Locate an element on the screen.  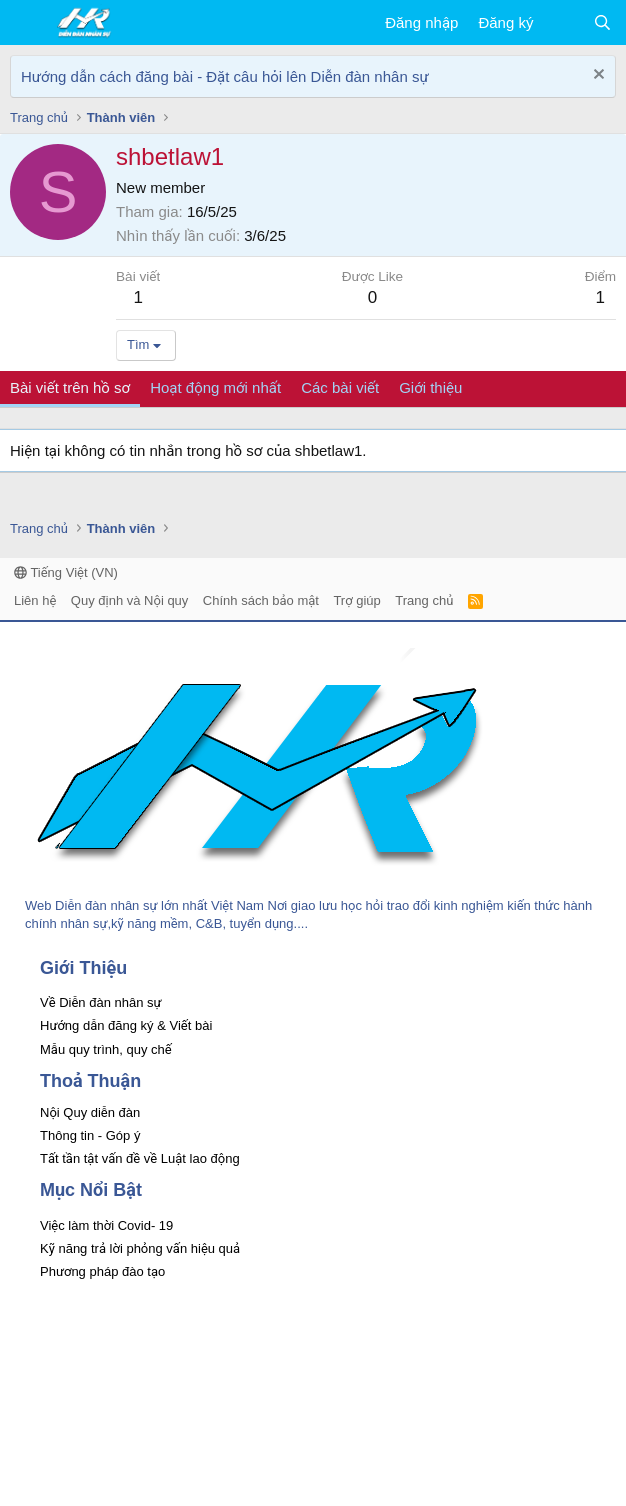
Hướng dẫn đăng ký & Viết bài is located at coordinates (126, 1025).